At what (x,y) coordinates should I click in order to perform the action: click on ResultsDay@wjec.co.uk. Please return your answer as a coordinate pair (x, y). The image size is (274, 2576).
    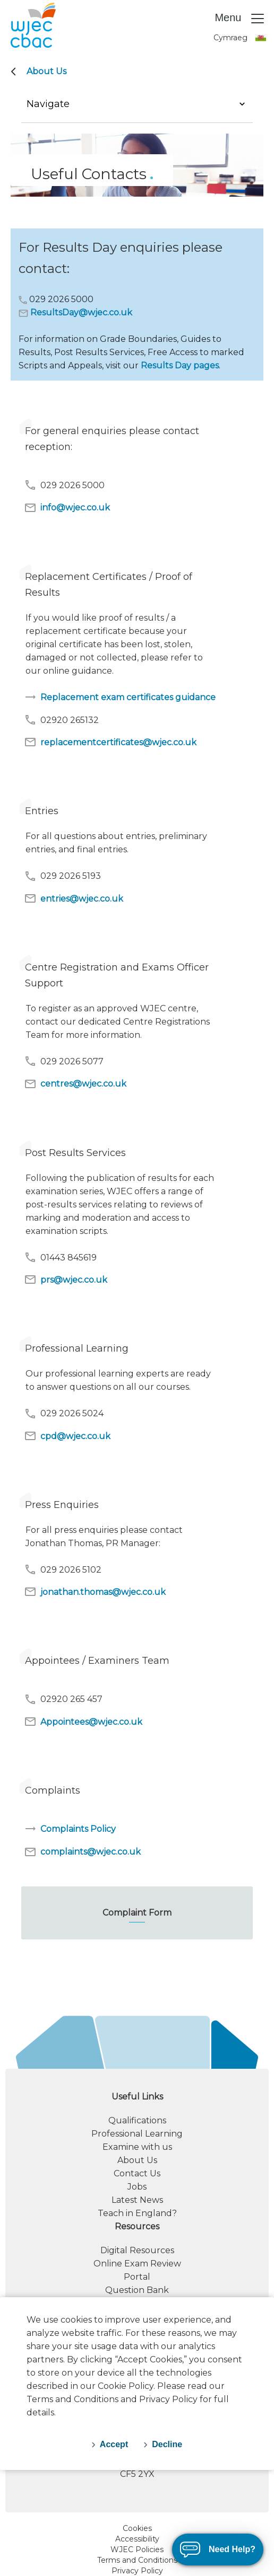
    Looking at the image, I should click on (81, 312).